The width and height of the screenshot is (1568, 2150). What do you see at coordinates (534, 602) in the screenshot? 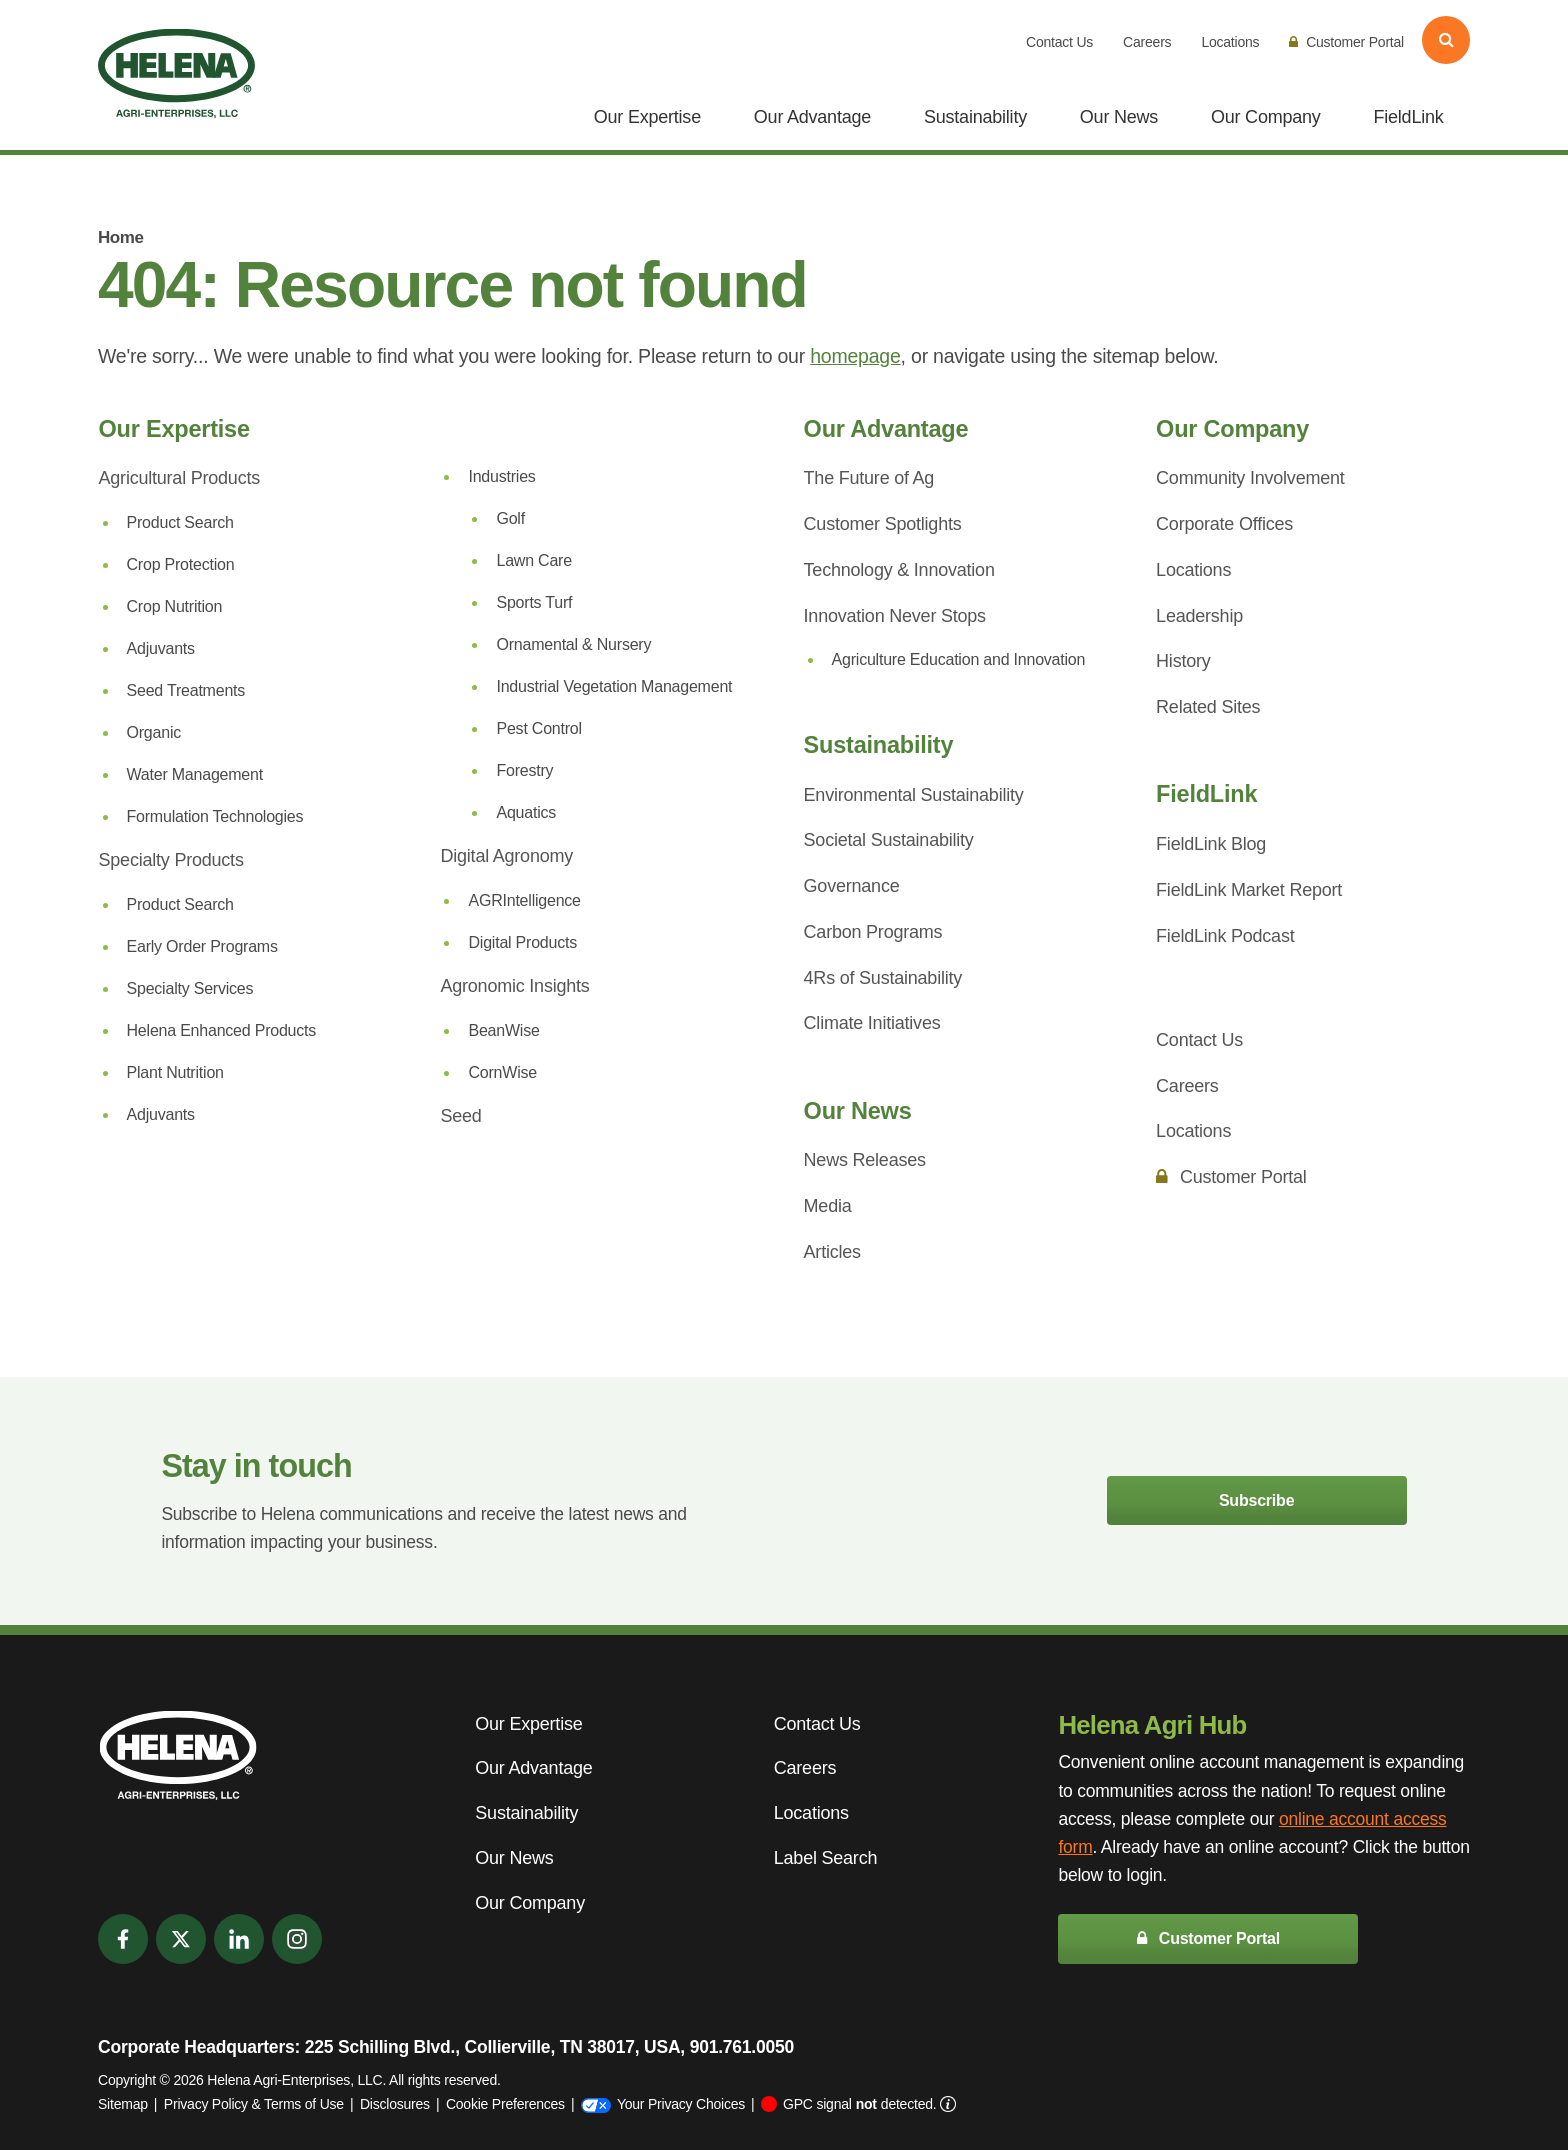
I see `Sports Turf` at bounding box center [534, 602].